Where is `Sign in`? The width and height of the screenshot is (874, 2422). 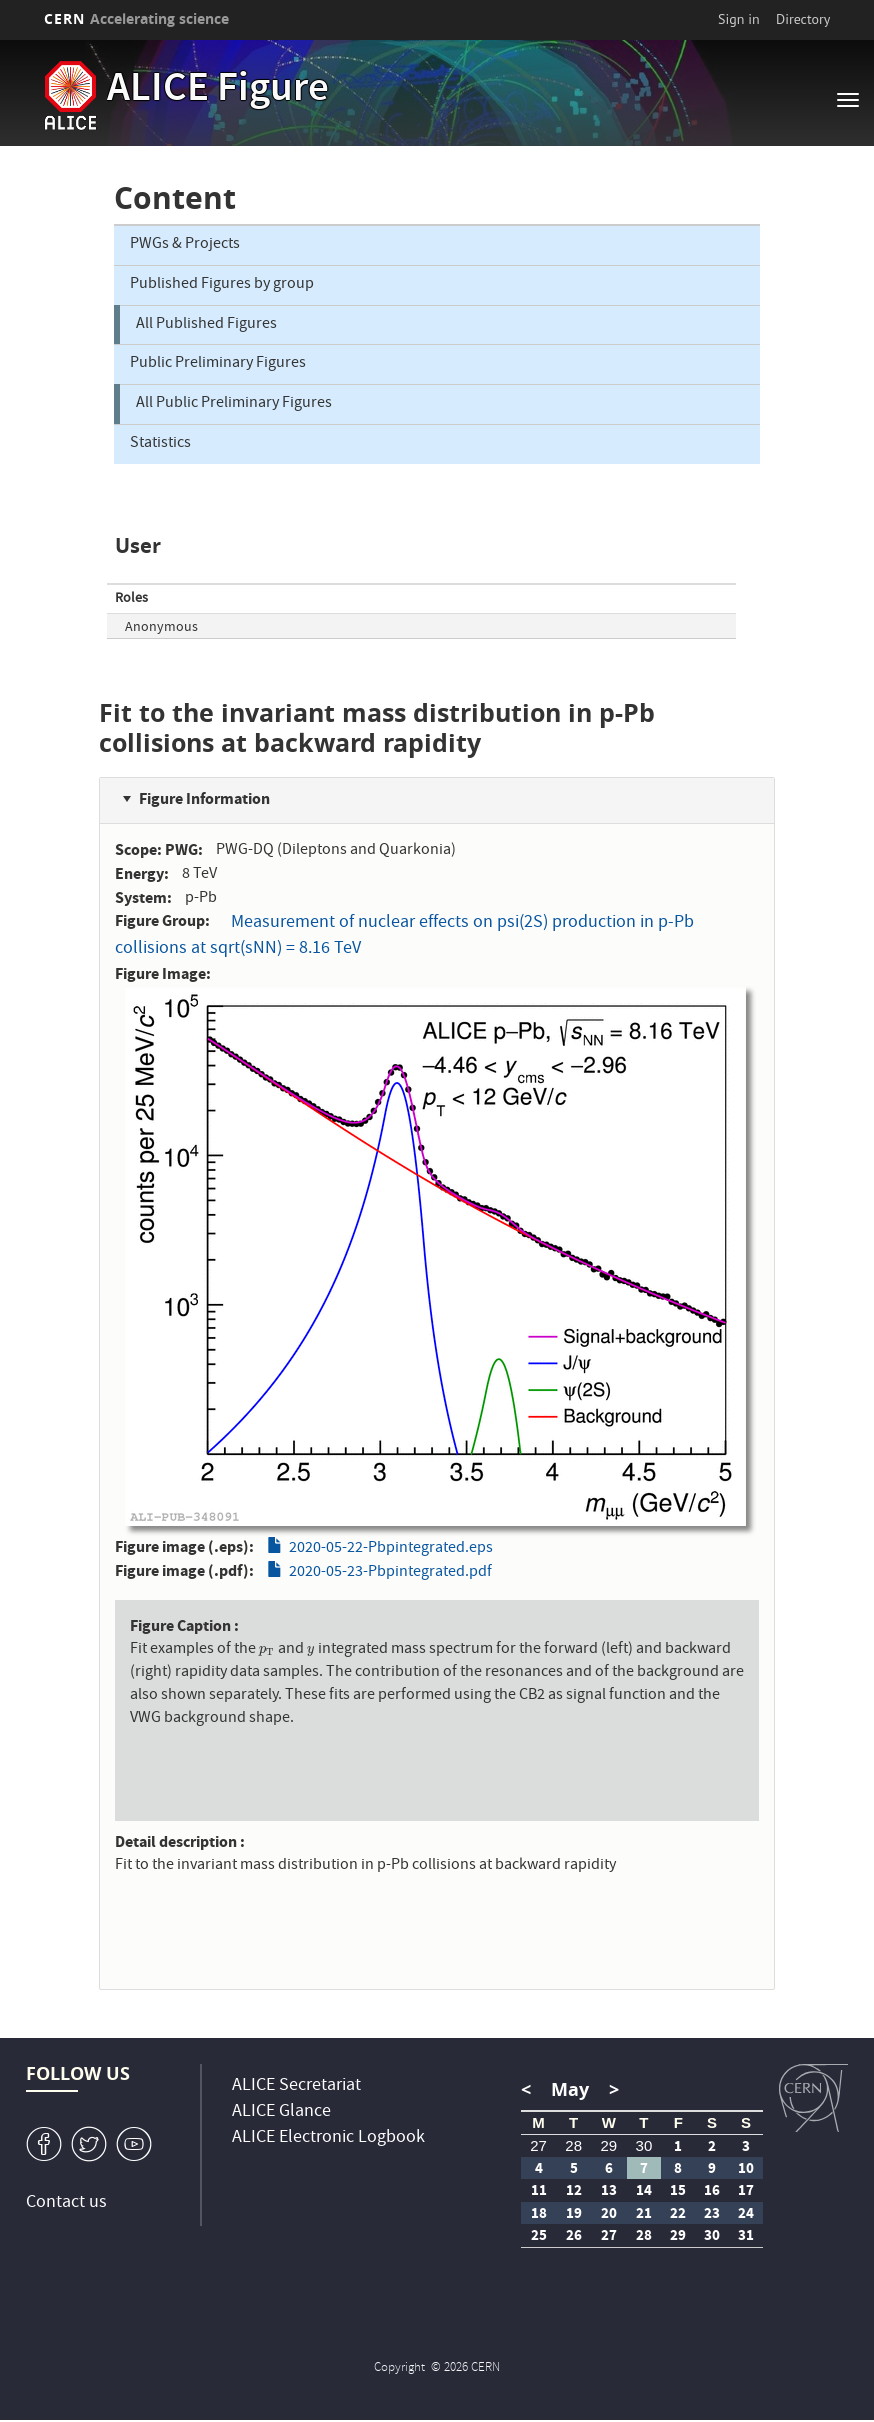
Sign in is located at coordinates (739, 19).